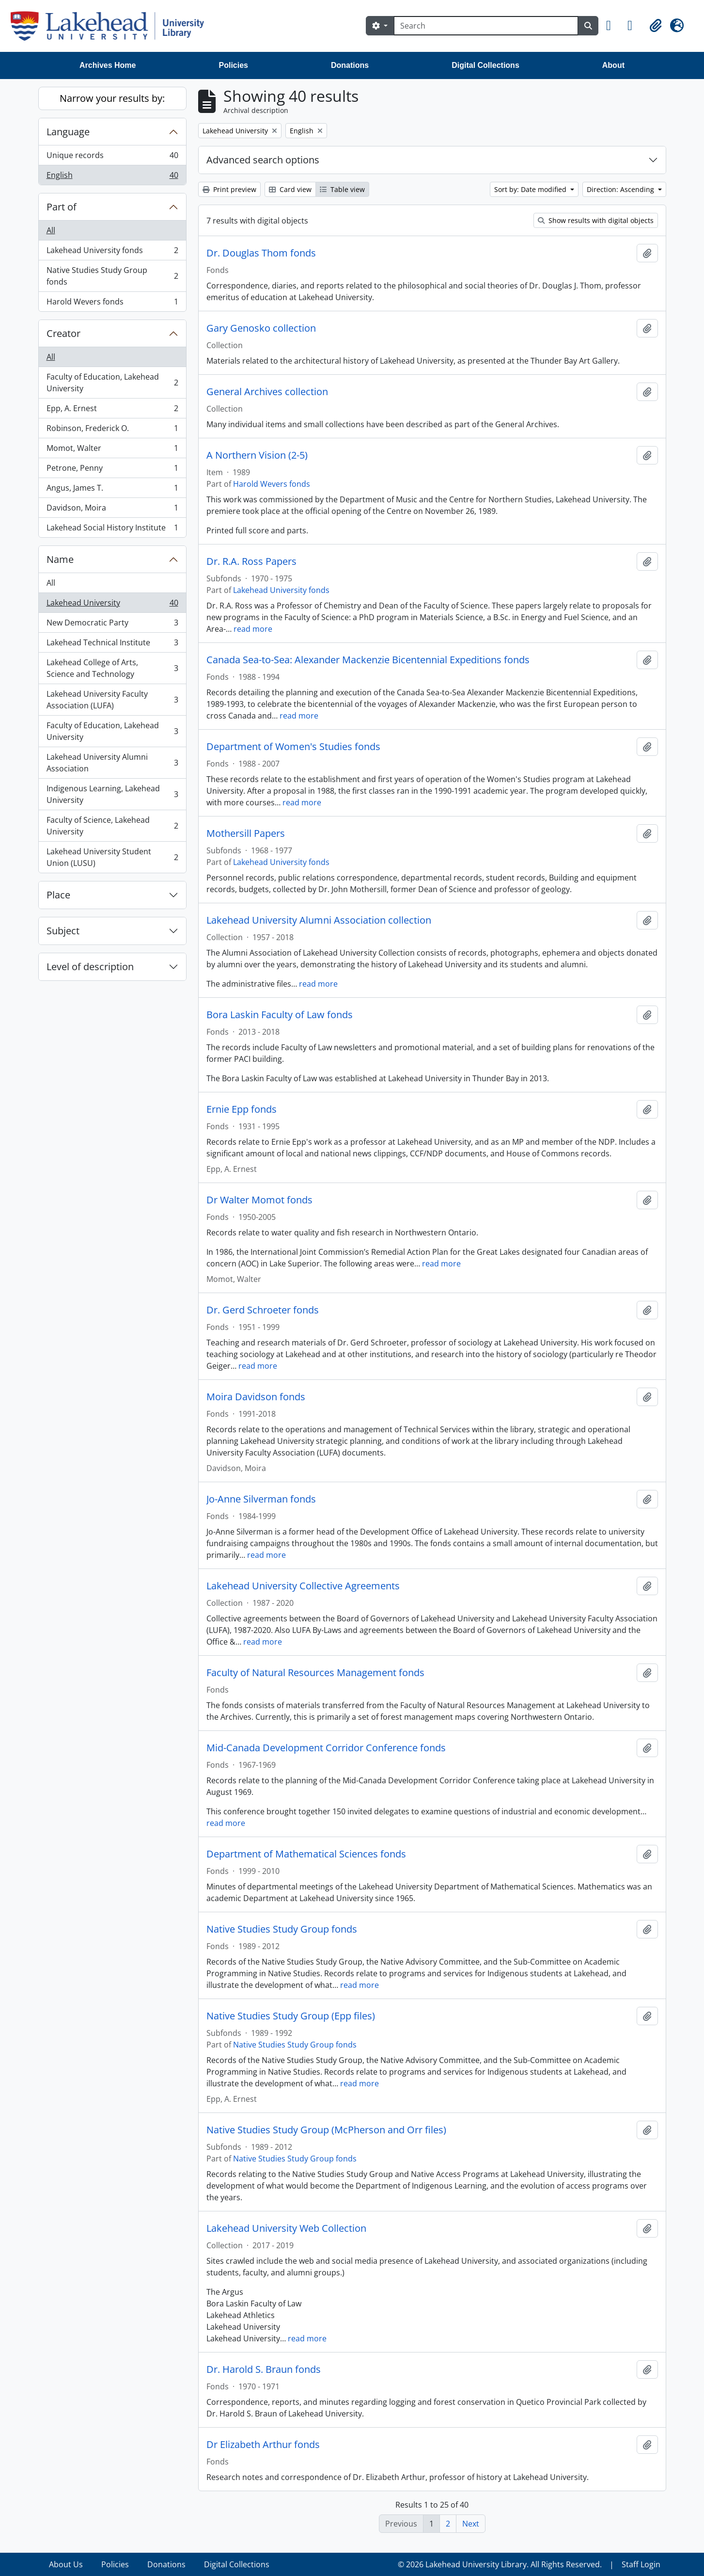 This screenshot has width=704, height=2576. I want to click on Moira Davidson fonds, so click(255, 1397).